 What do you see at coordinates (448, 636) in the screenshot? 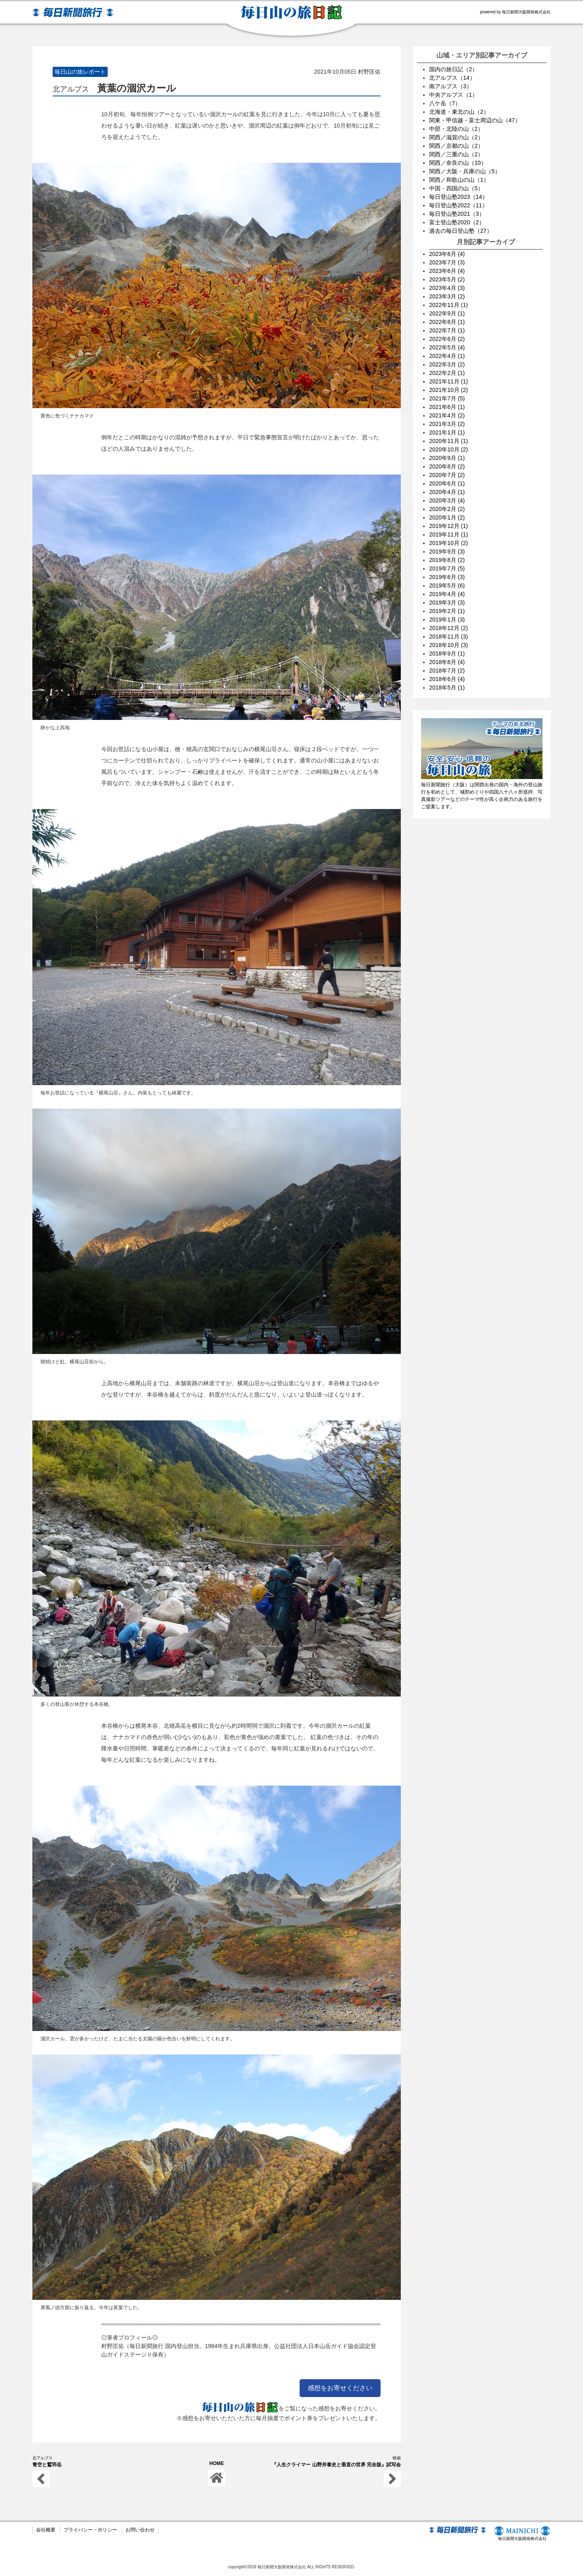
I see `2018年11月 (3)` at bounding box center [448, 636].